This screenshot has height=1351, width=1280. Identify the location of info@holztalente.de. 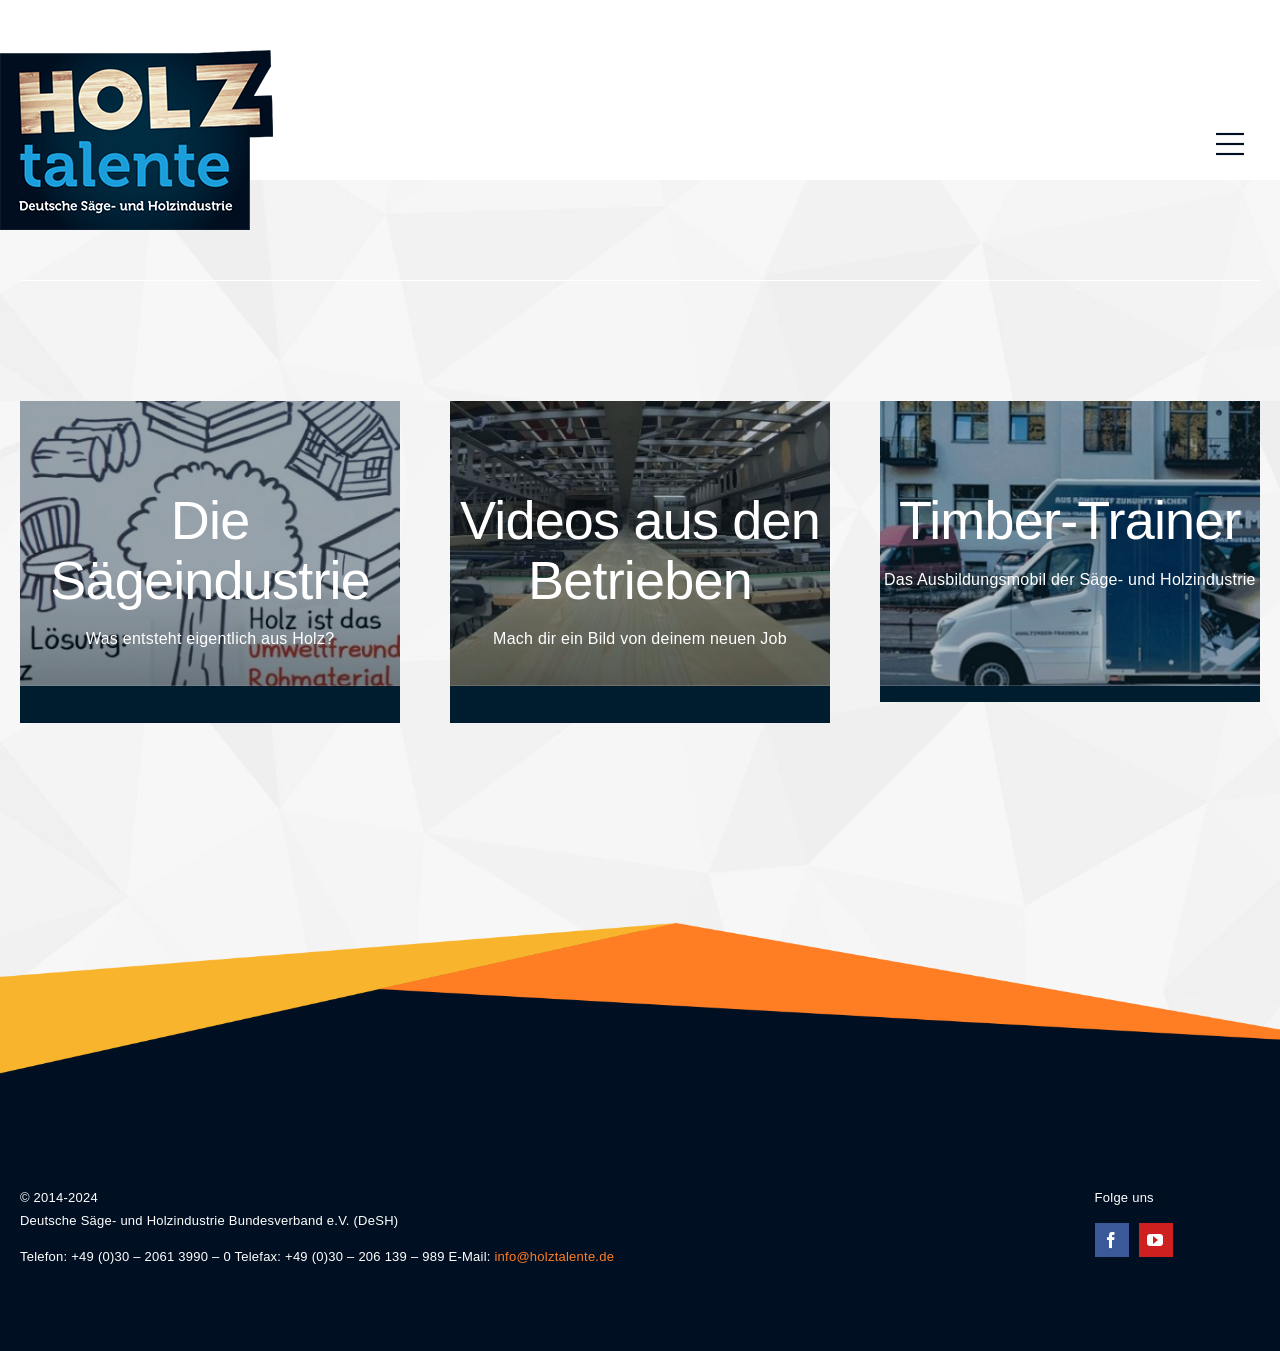
(554, 1256).